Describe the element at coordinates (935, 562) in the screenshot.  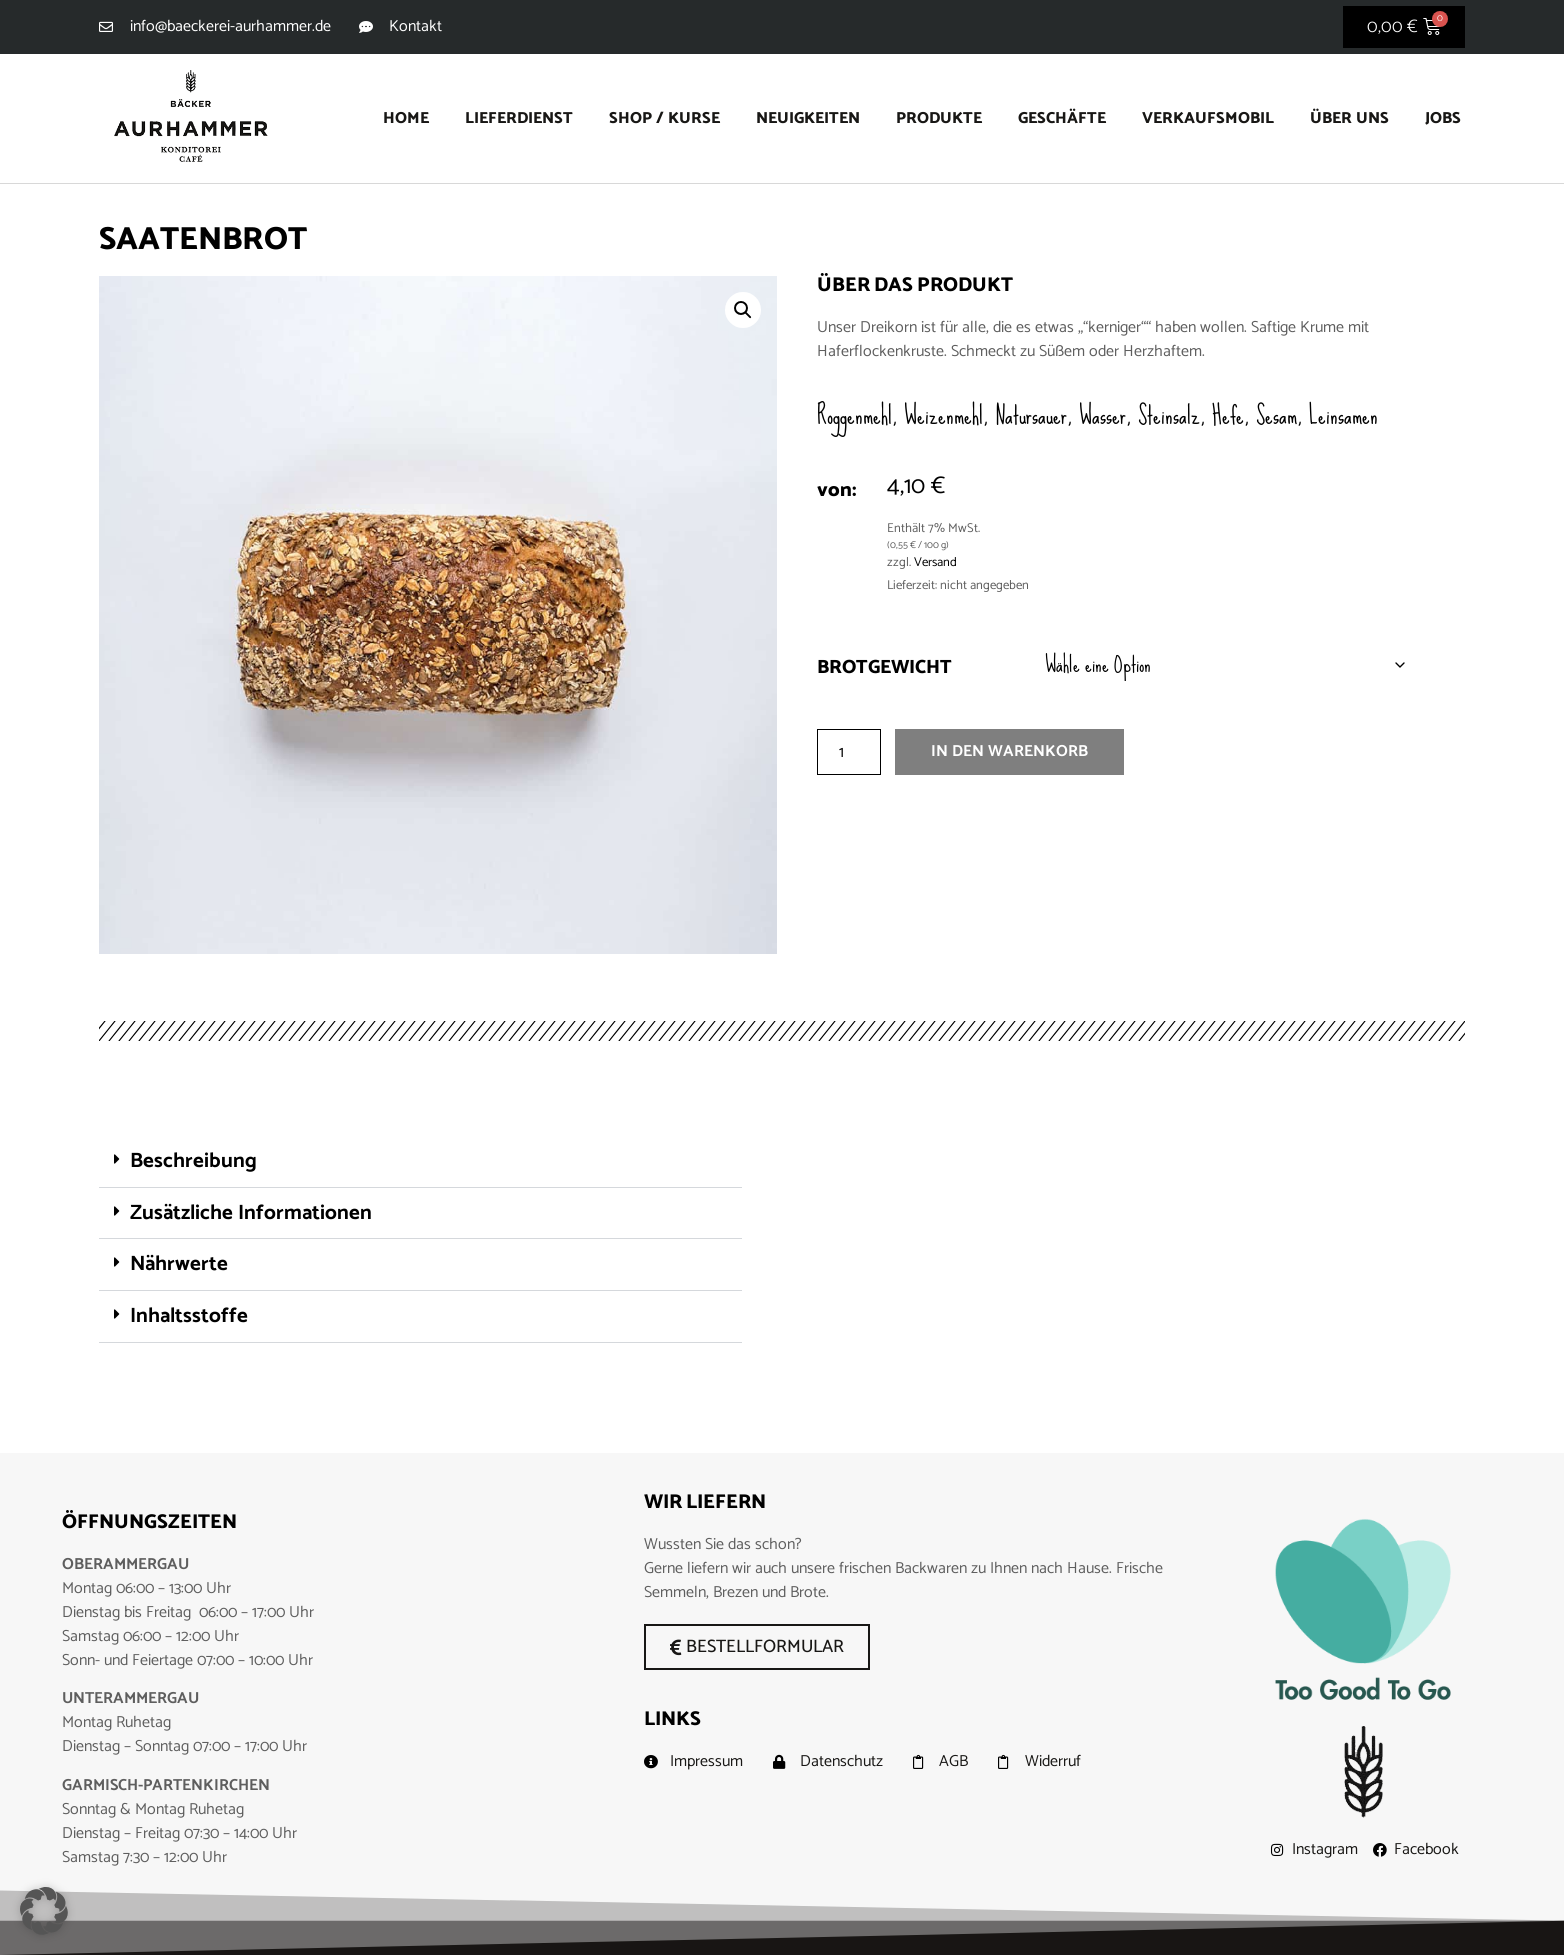
I see `Versand` at that location.